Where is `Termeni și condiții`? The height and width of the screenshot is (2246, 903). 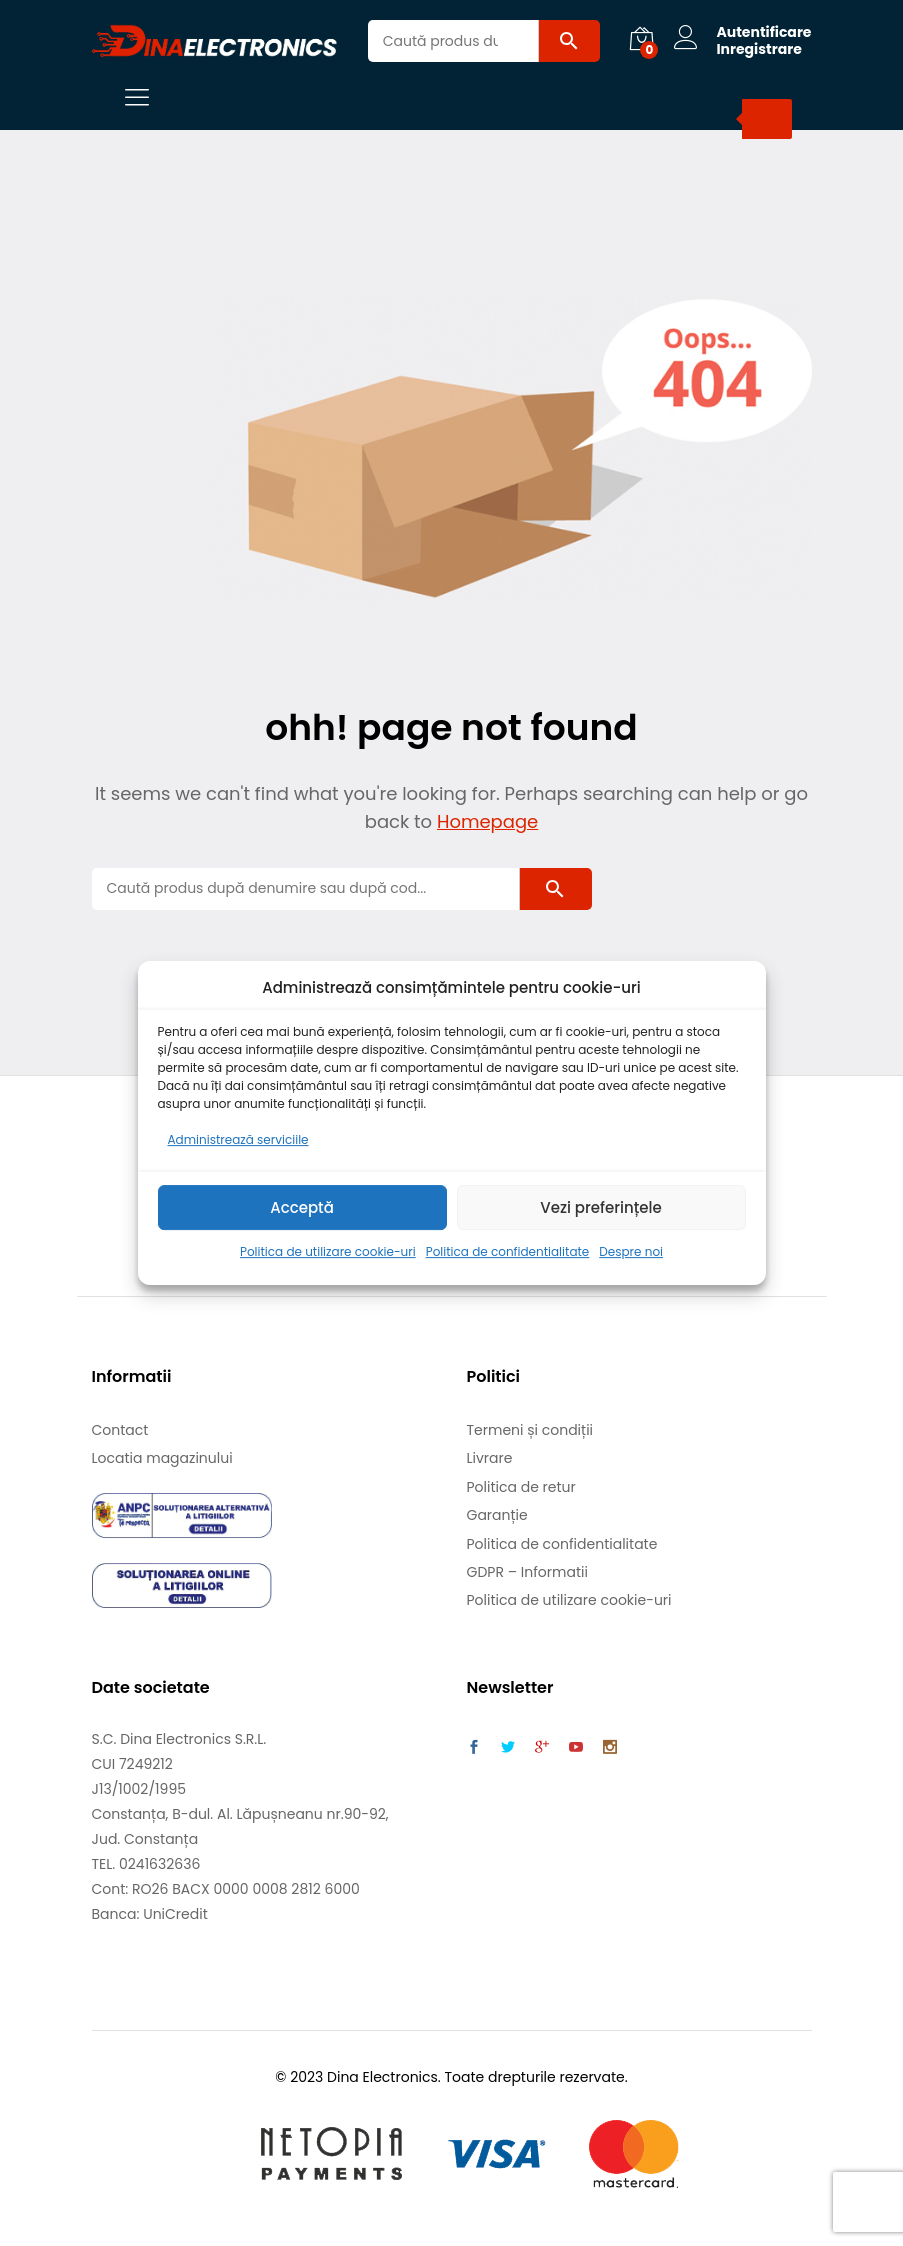 Termeni și condiții is located at coordinates (530, 1430).